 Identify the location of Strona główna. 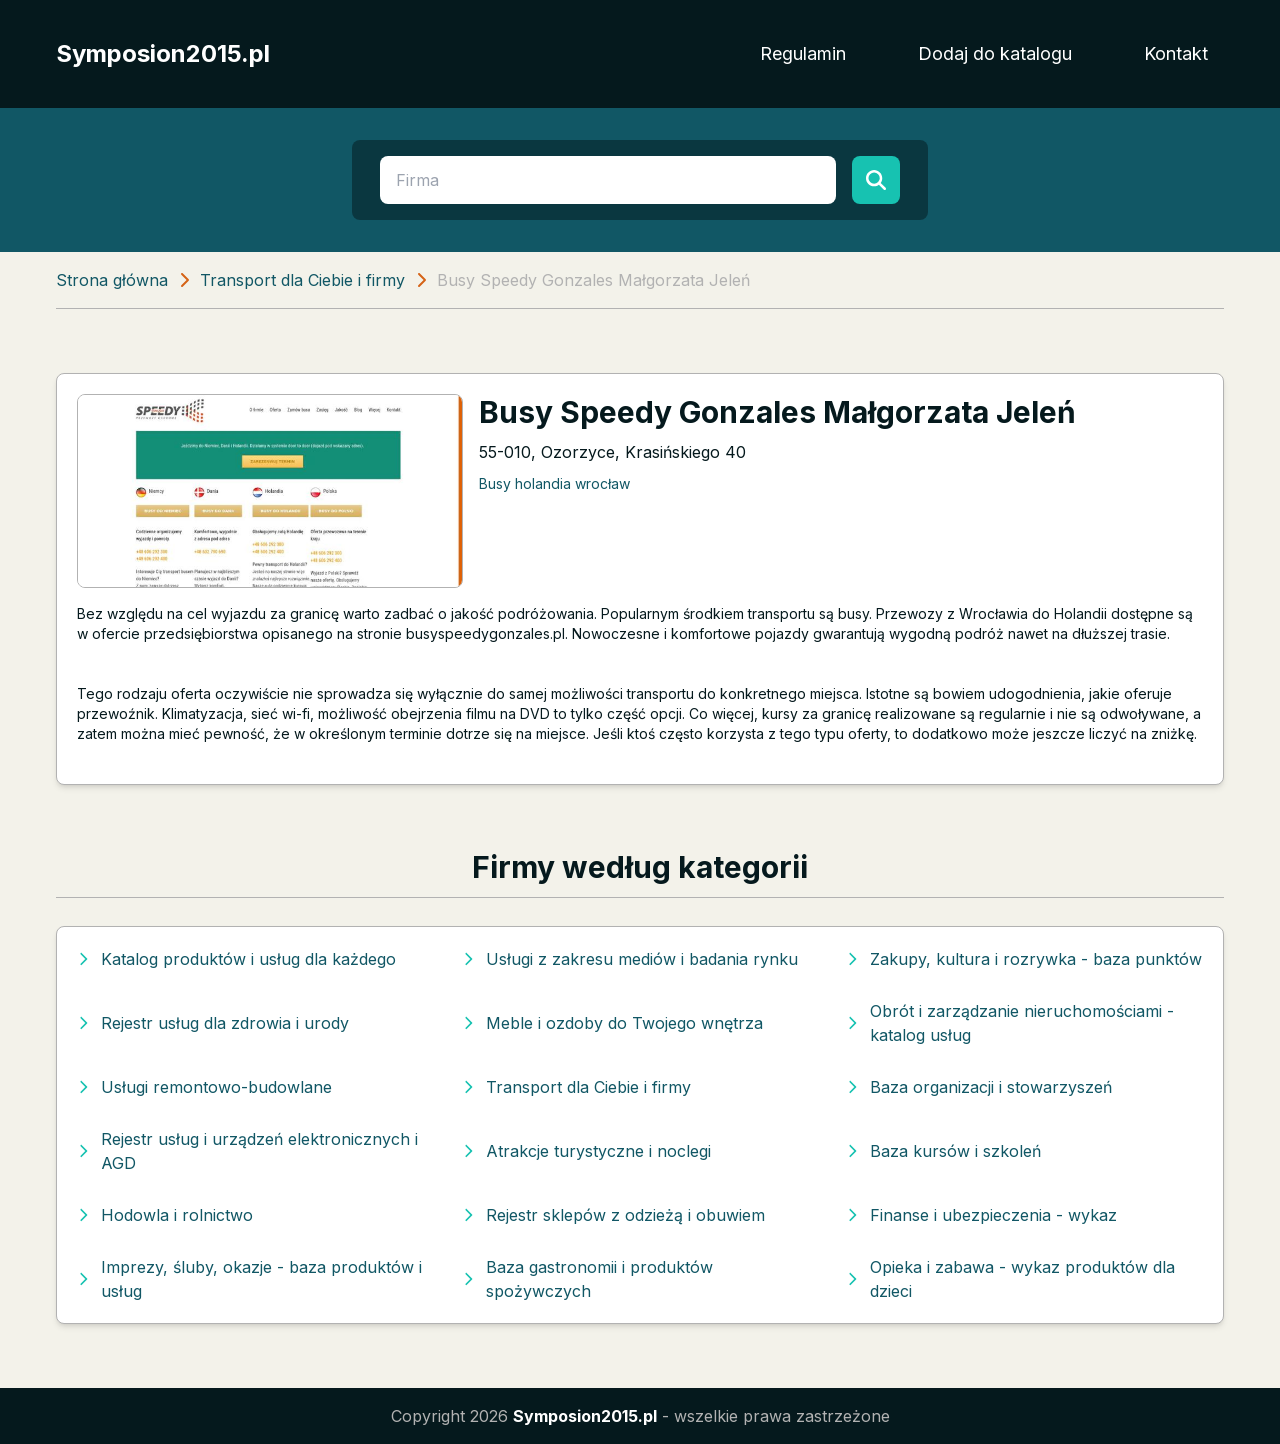
(112, 280).